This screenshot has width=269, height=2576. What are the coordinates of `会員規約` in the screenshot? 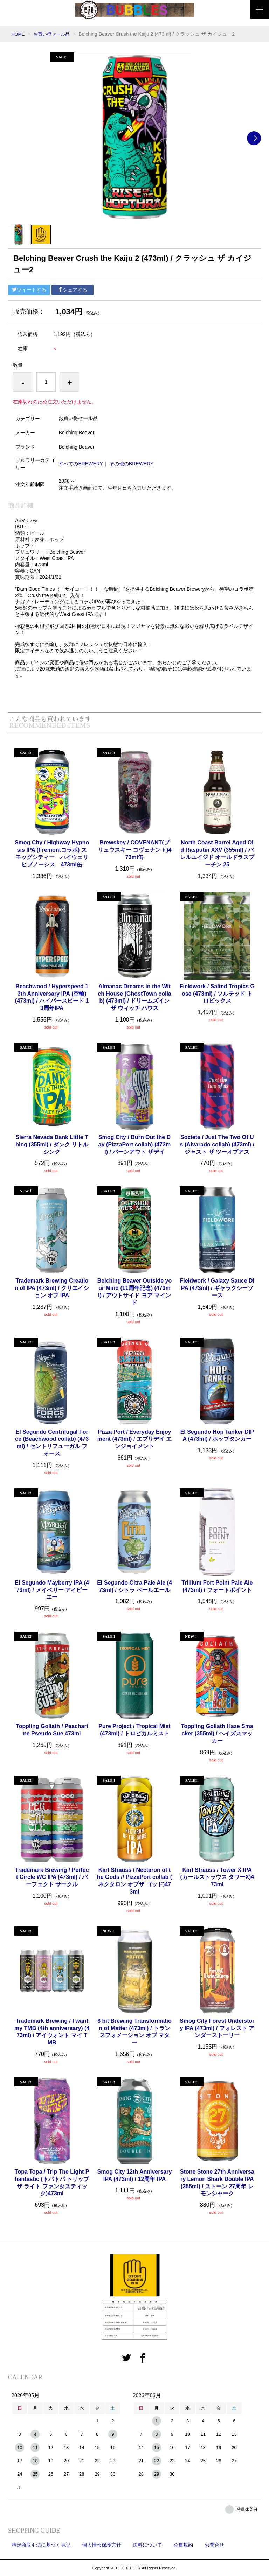 It's located at (183, 2544).